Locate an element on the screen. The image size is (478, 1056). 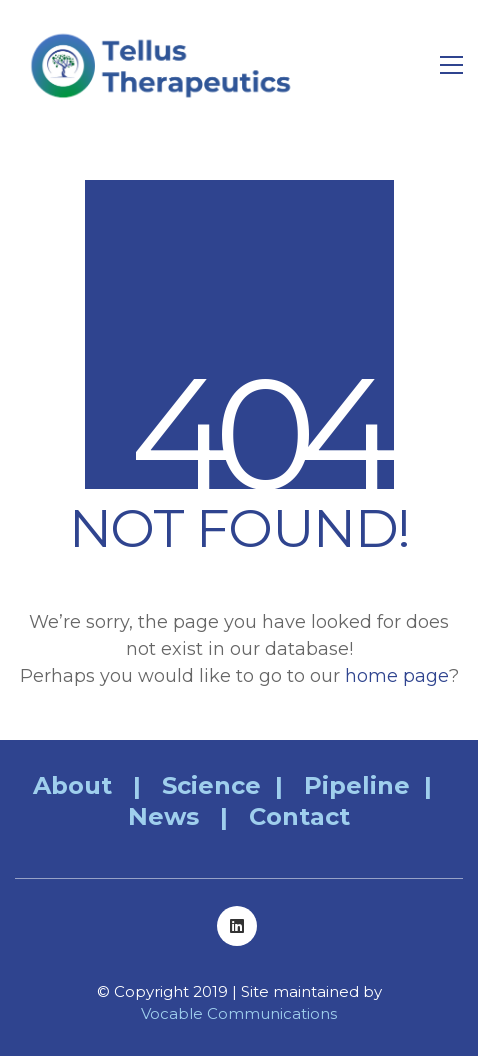
home page is located at coordinates (397, 676).